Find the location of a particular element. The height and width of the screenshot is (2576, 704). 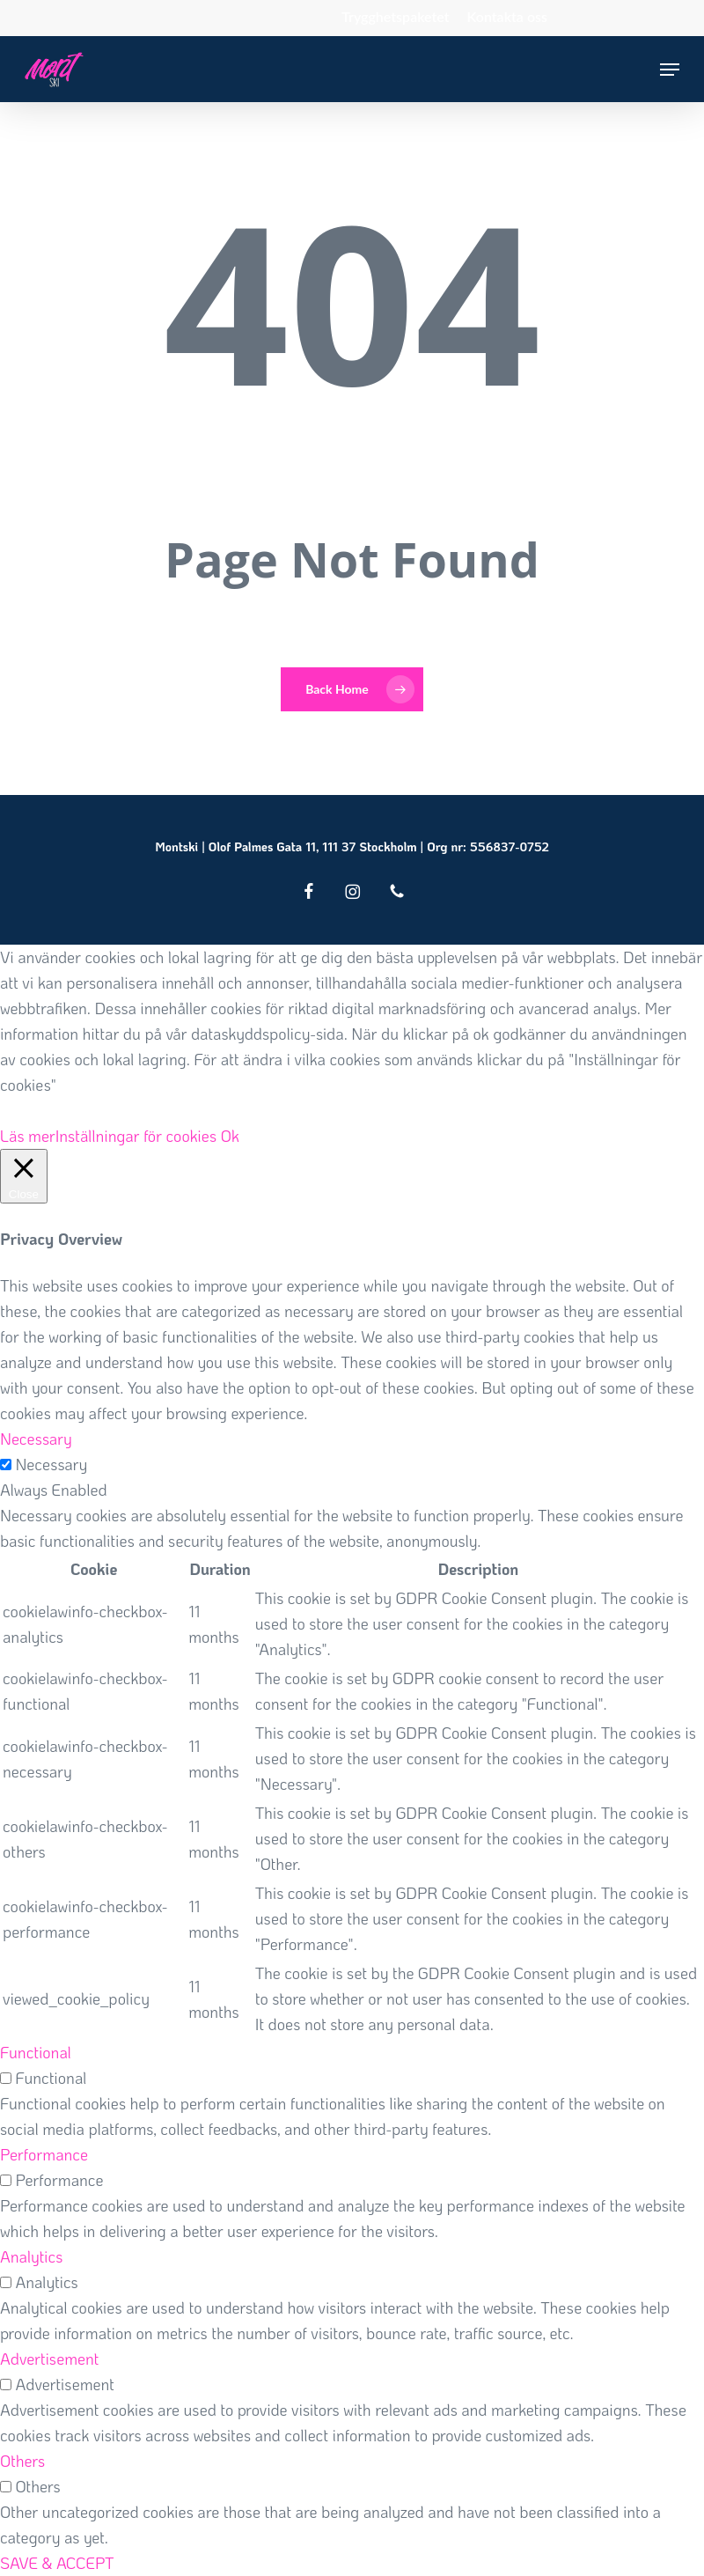

[button] is located at coordinates (669, 69).